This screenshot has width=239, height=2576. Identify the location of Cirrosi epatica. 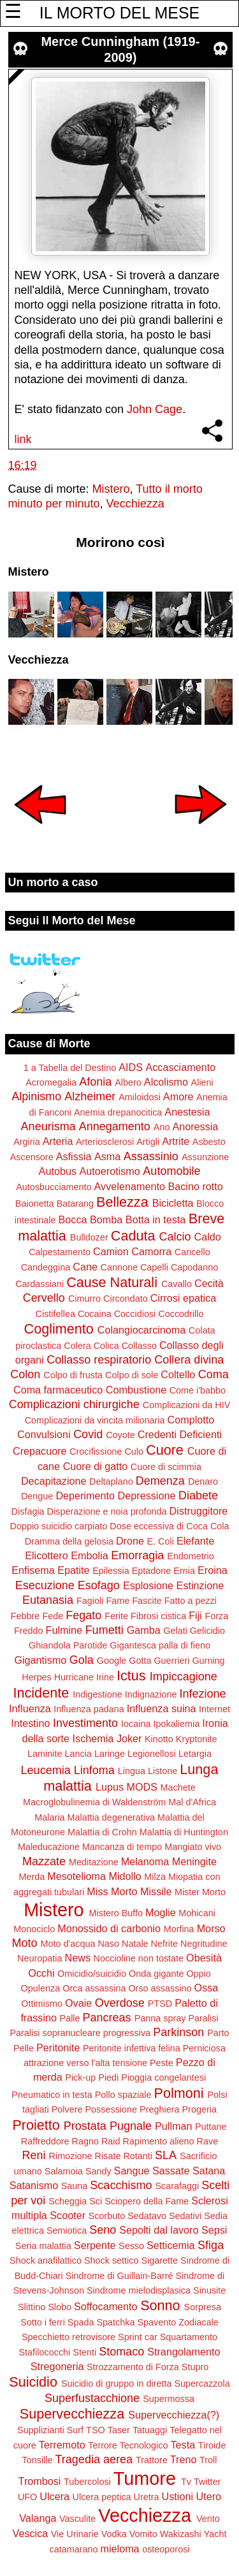
(183, 1298).